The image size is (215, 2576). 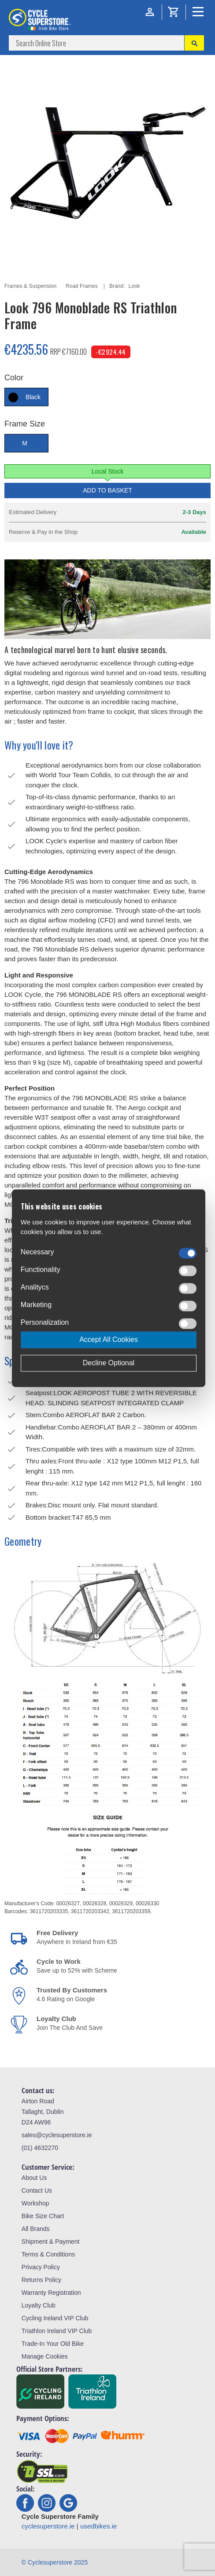 What do you see at coordinates (43, 2216) in the screenshot?
I see `Bike Size Chart` at bounding box center [43, 2216].